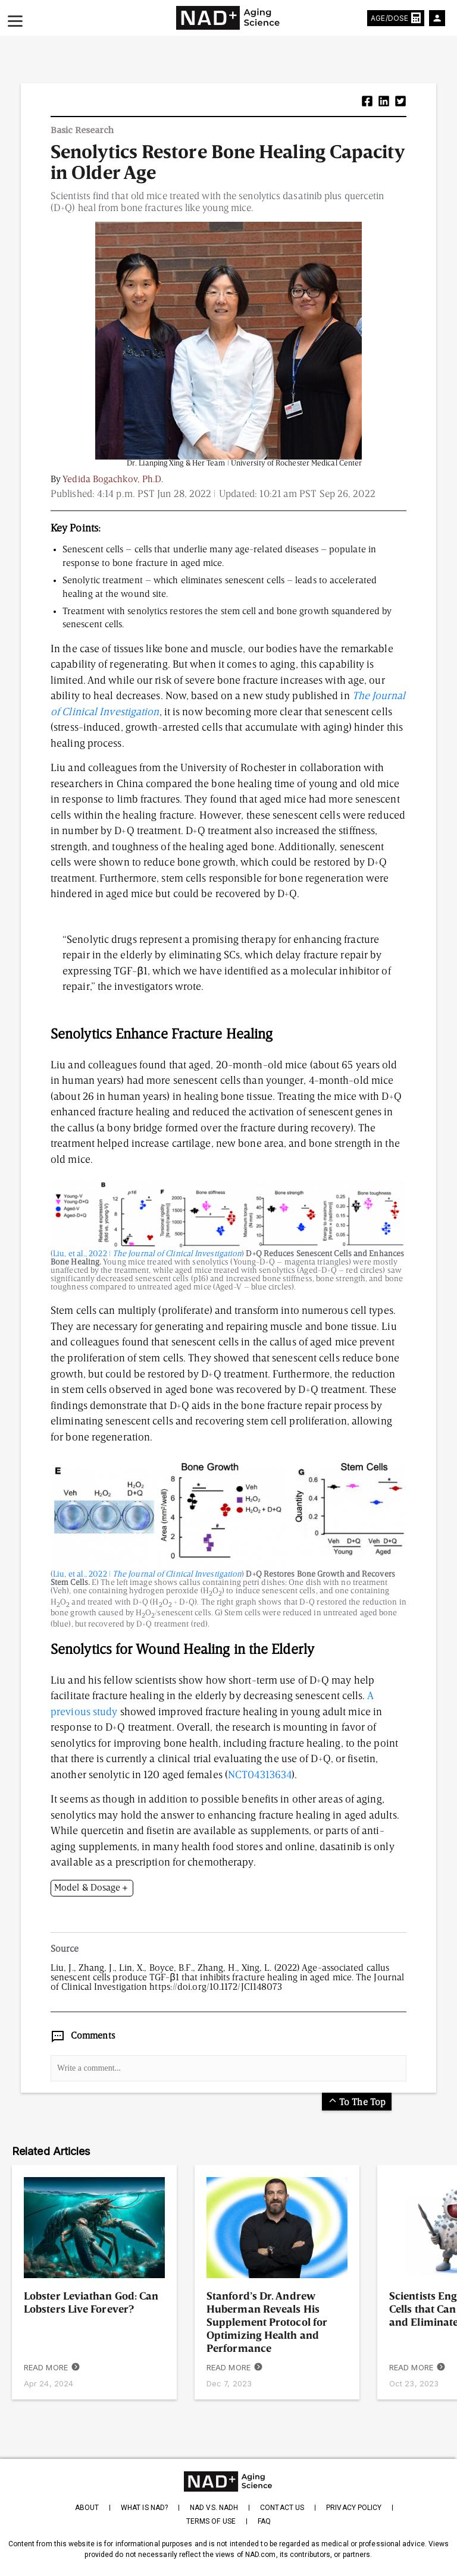 This screenshot has height=2576, width=457. Describe the element at coordinates (367, 102) in the screenshot. I see `[button]` at that location.